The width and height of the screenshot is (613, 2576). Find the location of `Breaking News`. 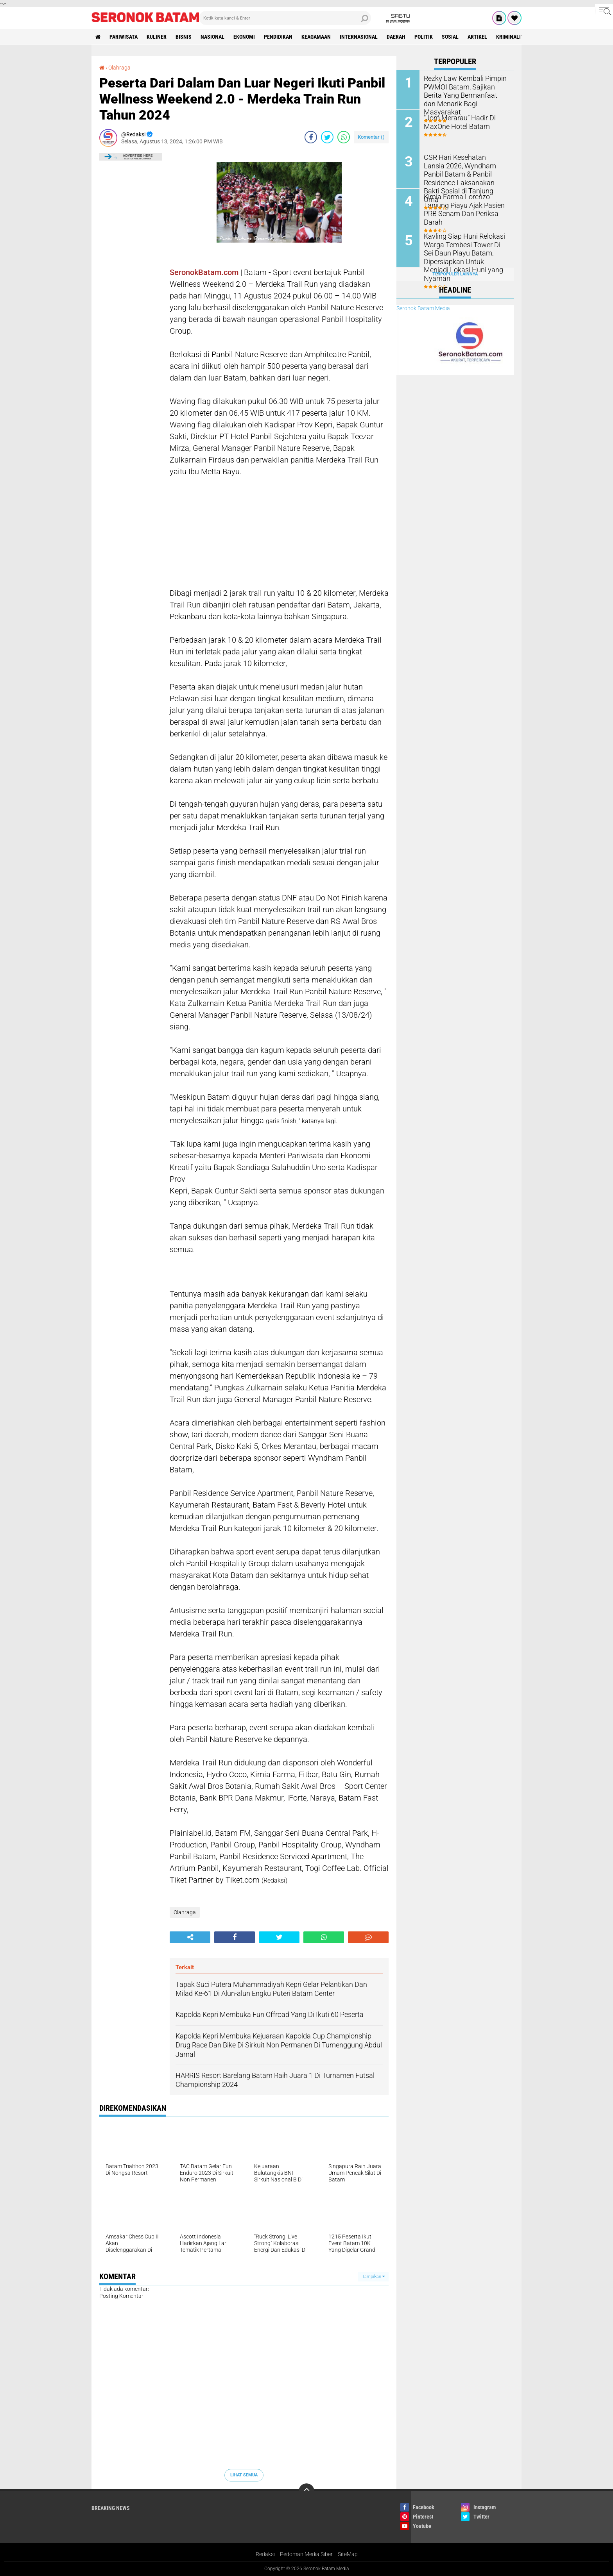

Breaking News is located at coordinates (110, 2508).